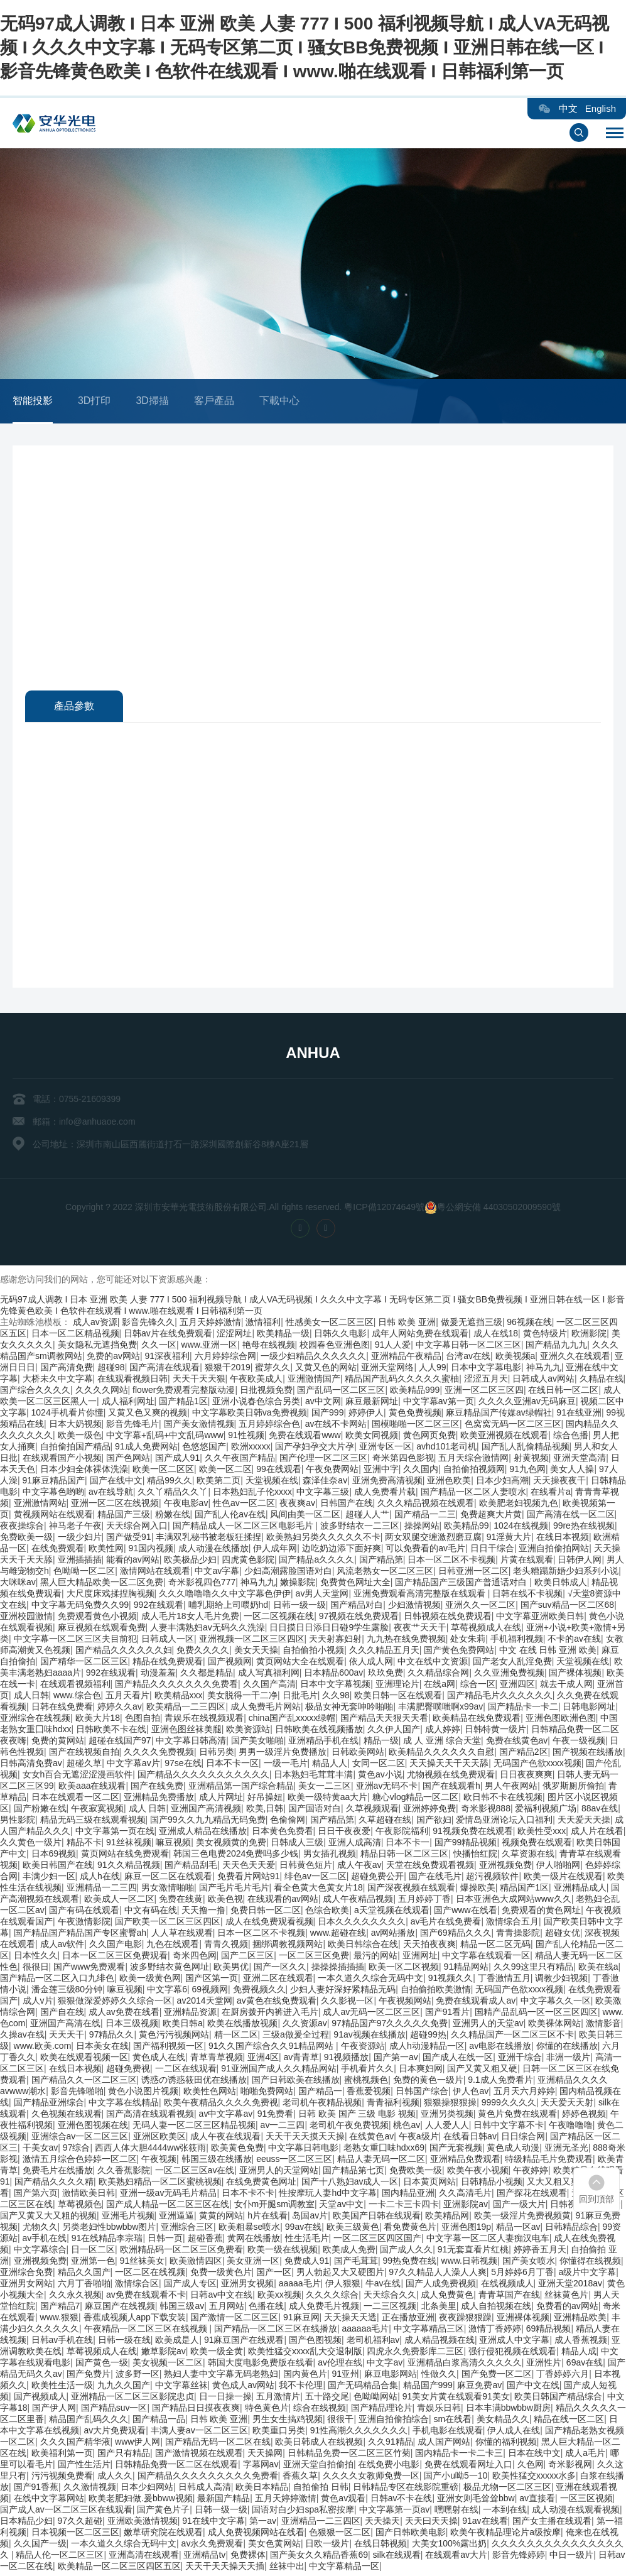  What do you see at coordinates (26, 1541) in the screenshot?
I see `免费欧美一级` at bounding box center [26, 1541].